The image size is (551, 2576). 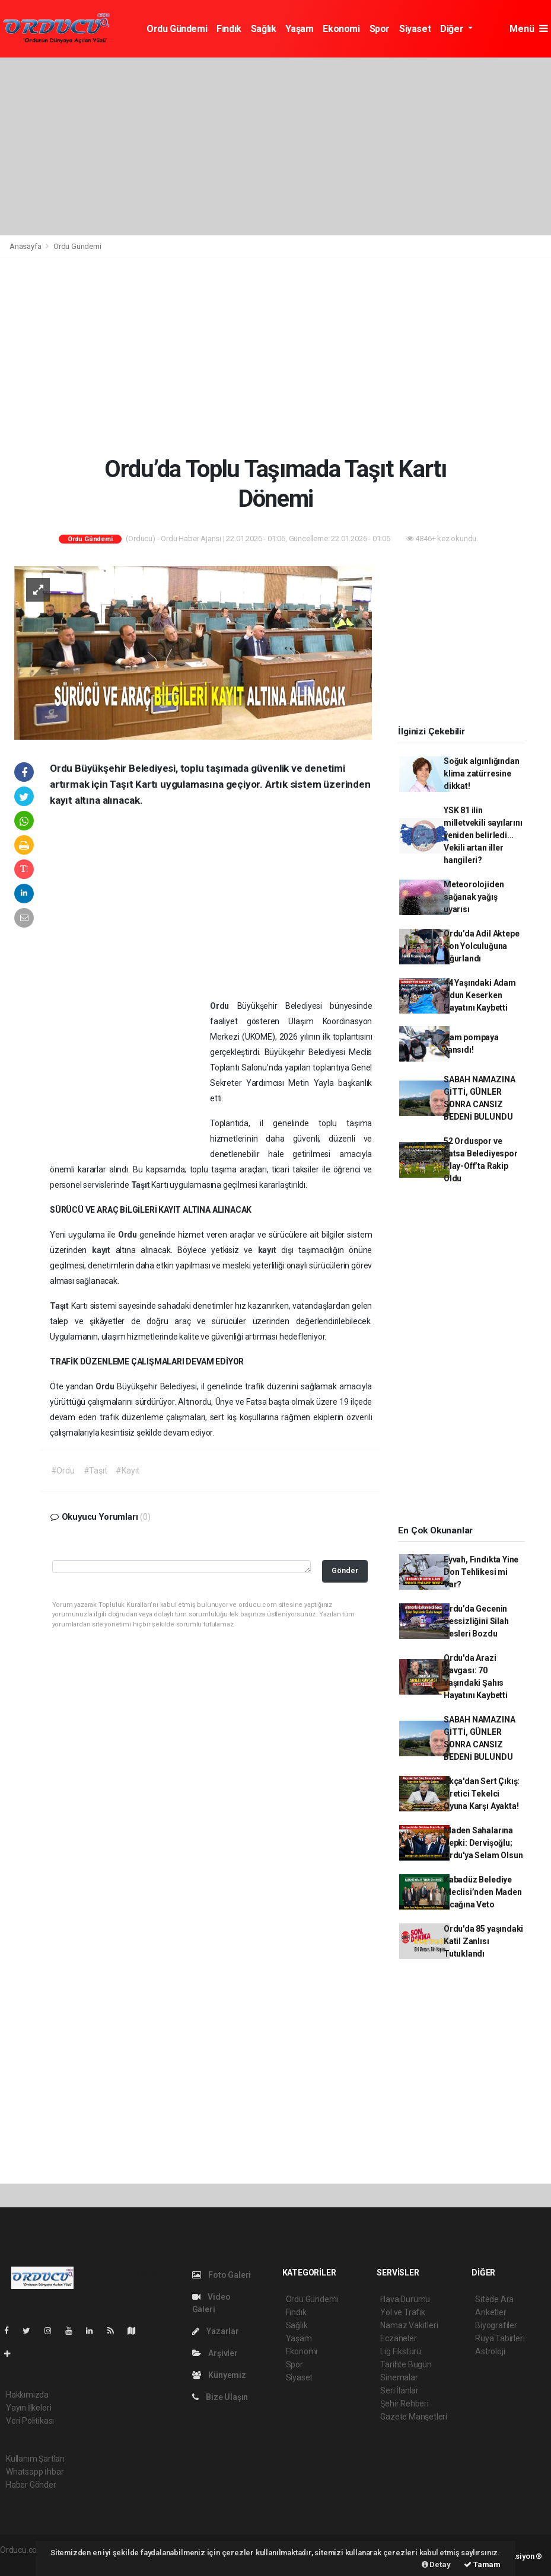 I want to click on [Advertisement], so click(x=275, y=146).